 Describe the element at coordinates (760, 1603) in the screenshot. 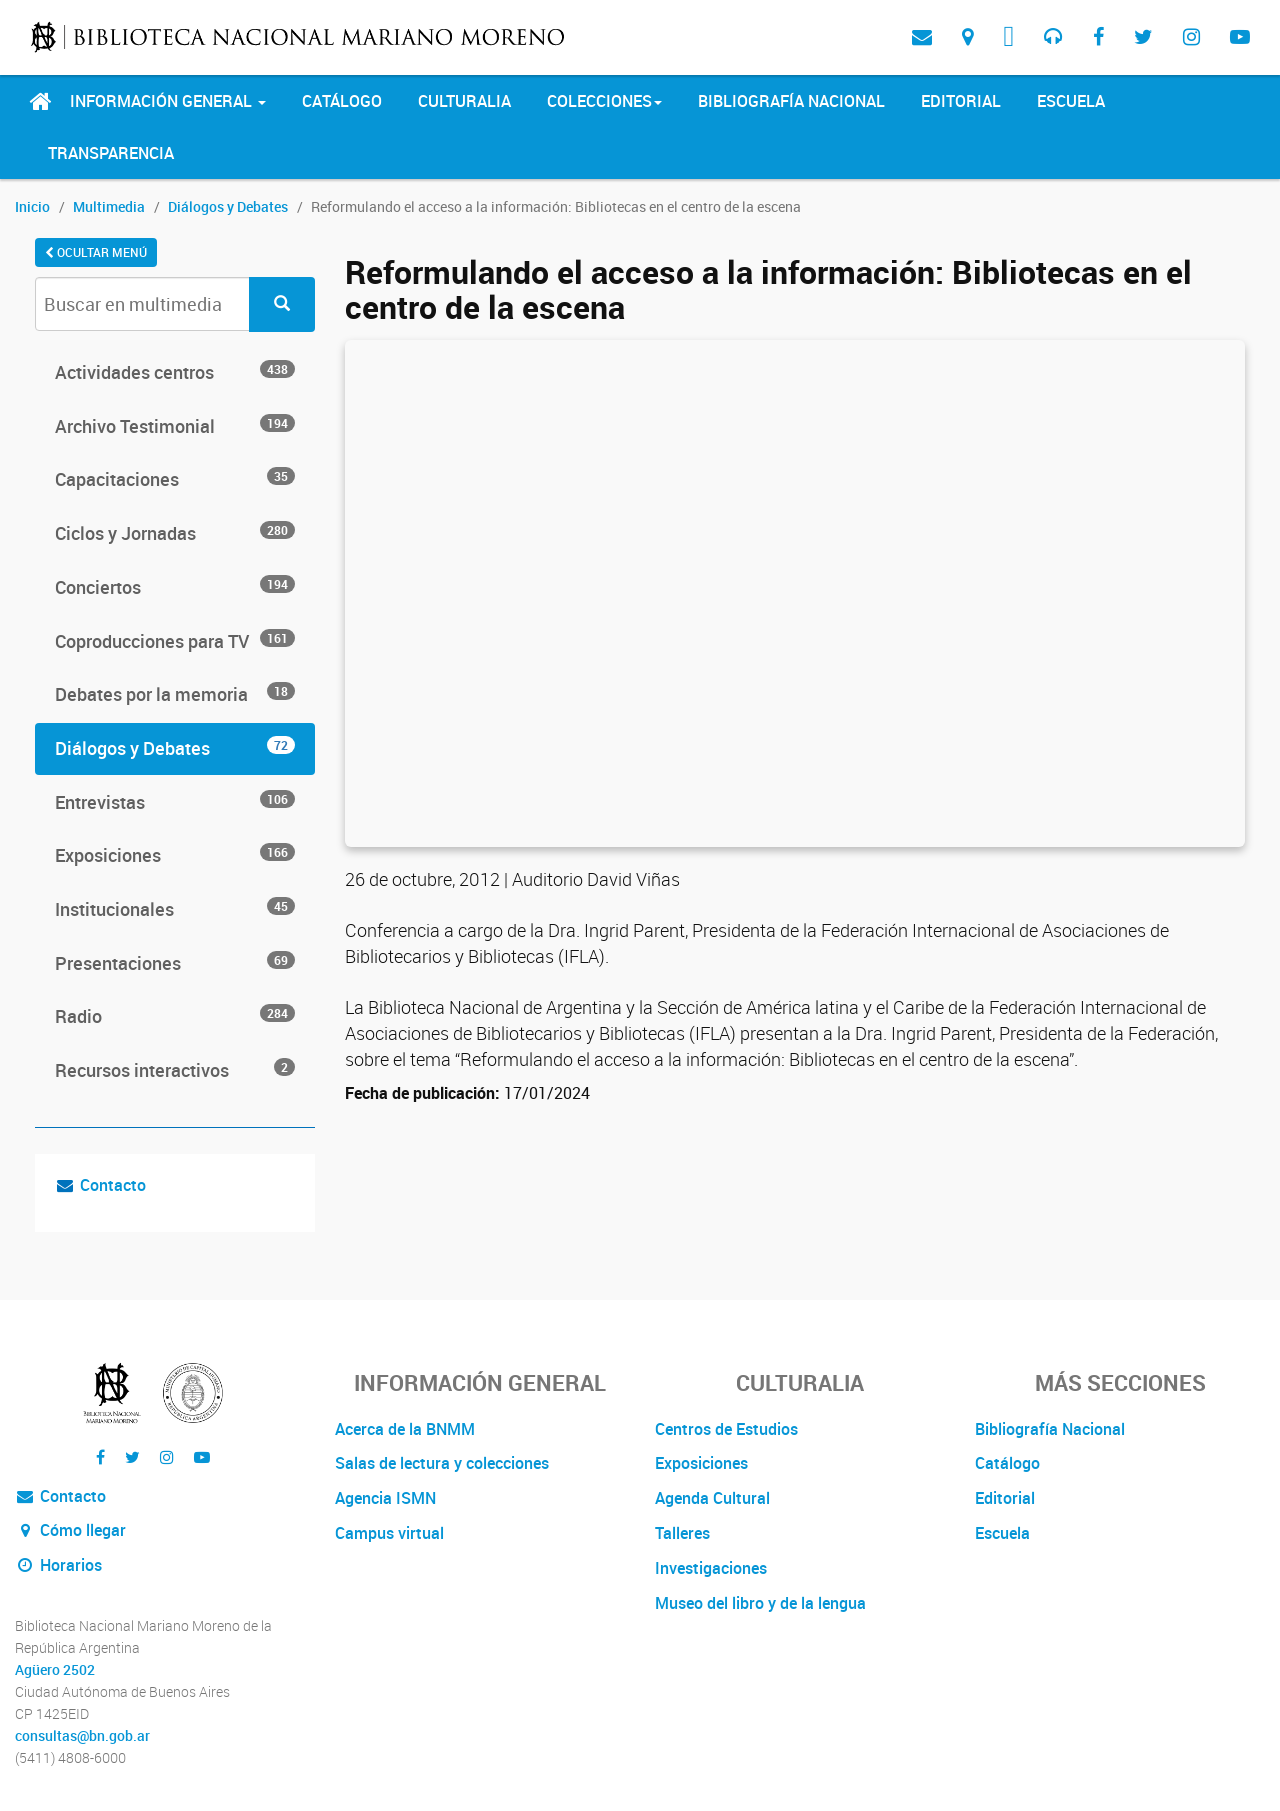

I see `Museo del libro y de la lengua` at that location.